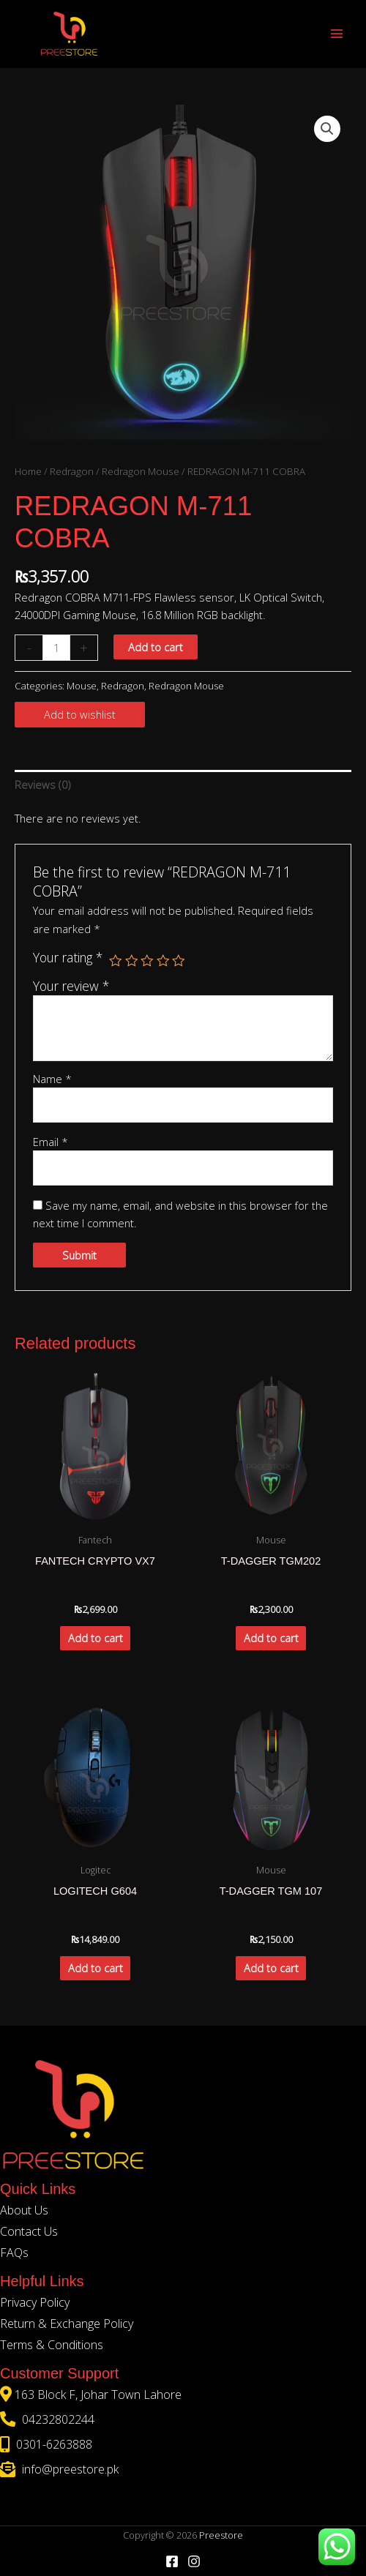 The width and height of the screenshot is (366, 2576). I want to click on Terms & Conditions, so click(51, 2345).